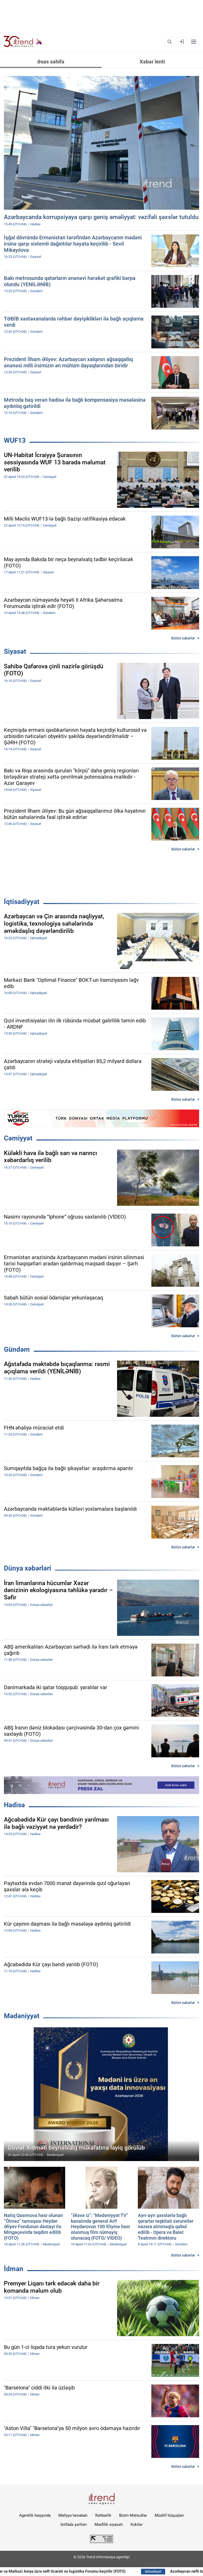 The image size is (203, 2576). Describe the element at coordinates (15, 651) in the screenshot. I see `Siyasət` at that location.